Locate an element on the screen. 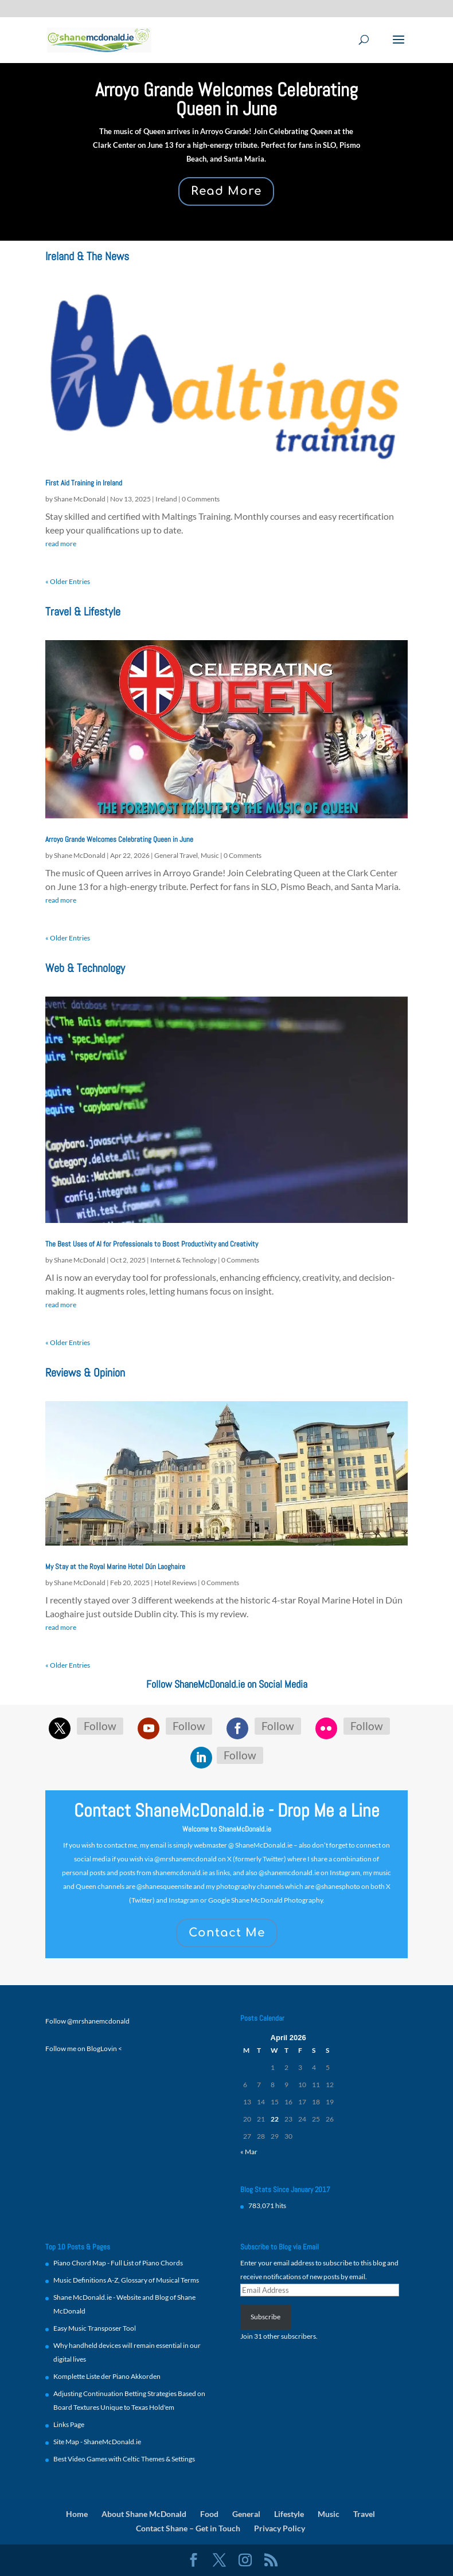 Image resolution: width=453 pixels, height=2576 pixels. Ireland is located at coordinates (166, 499).